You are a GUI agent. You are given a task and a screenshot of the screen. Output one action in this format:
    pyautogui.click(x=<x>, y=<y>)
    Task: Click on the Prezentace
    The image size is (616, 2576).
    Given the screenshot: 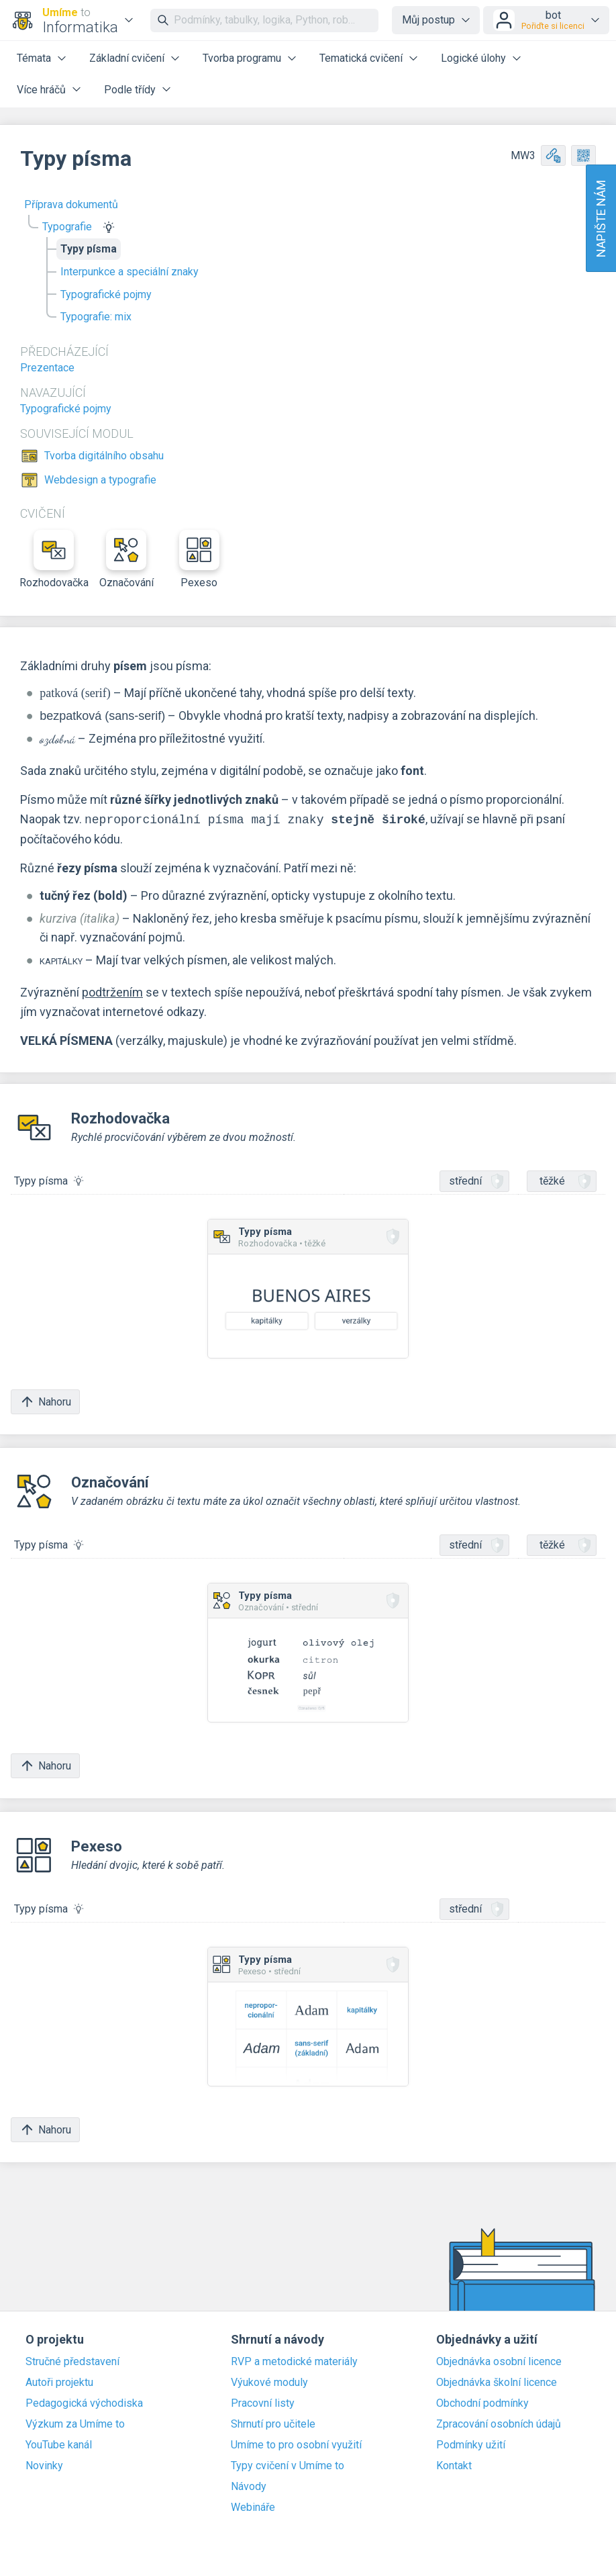 What is the action you would take?
    pyautogui.click(x=47, y=367)
    